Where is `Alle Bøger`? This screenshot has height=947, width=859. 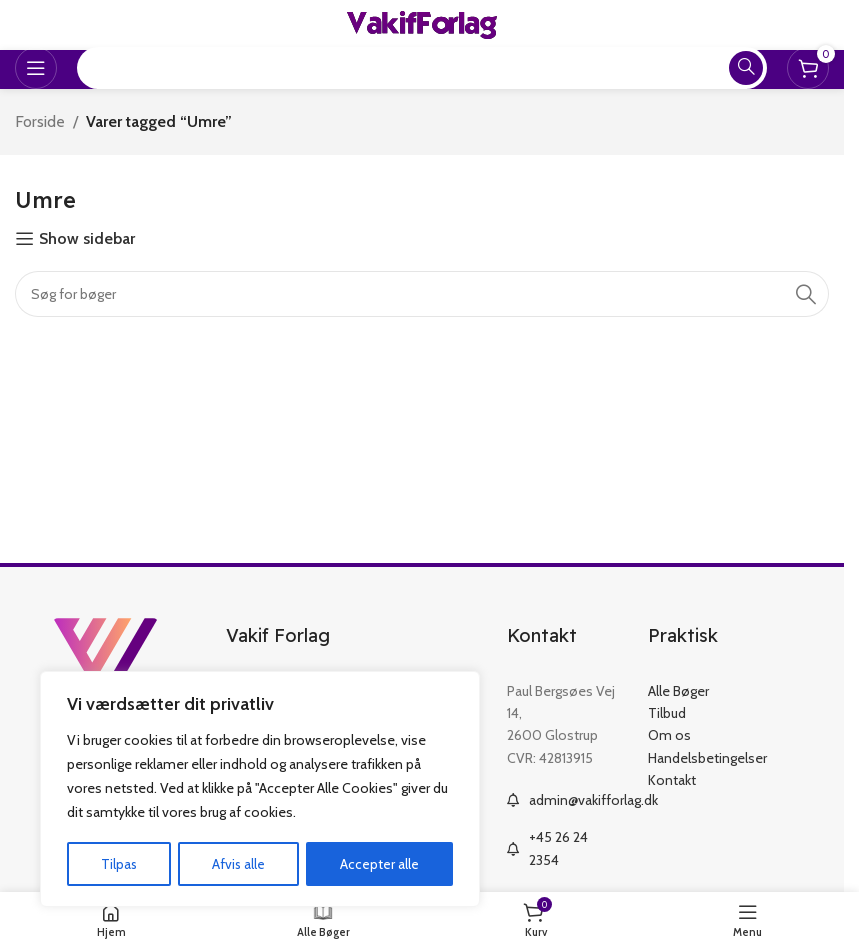 Alle Bøger is located at coordinates (678, 691).